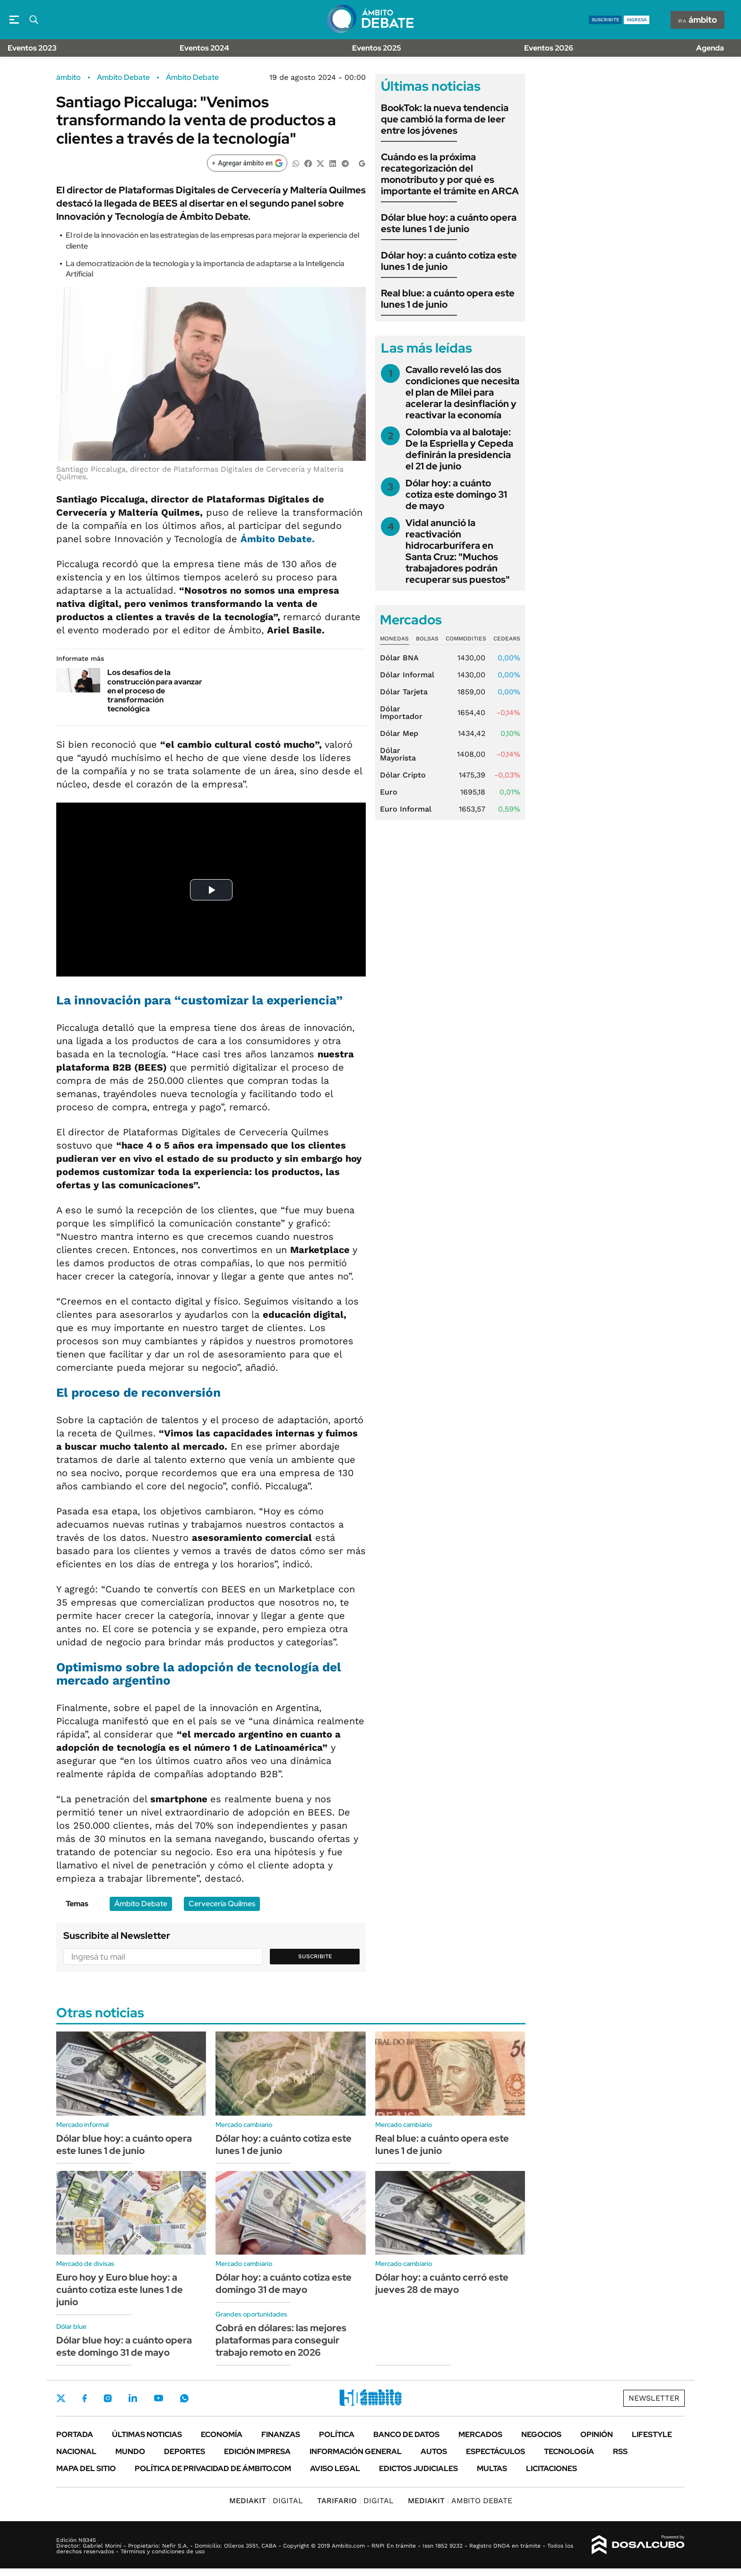 Image resolution: width=741 pixels, height=2576 pixels. I want to click on DIGITAL, so click(266, 2500).